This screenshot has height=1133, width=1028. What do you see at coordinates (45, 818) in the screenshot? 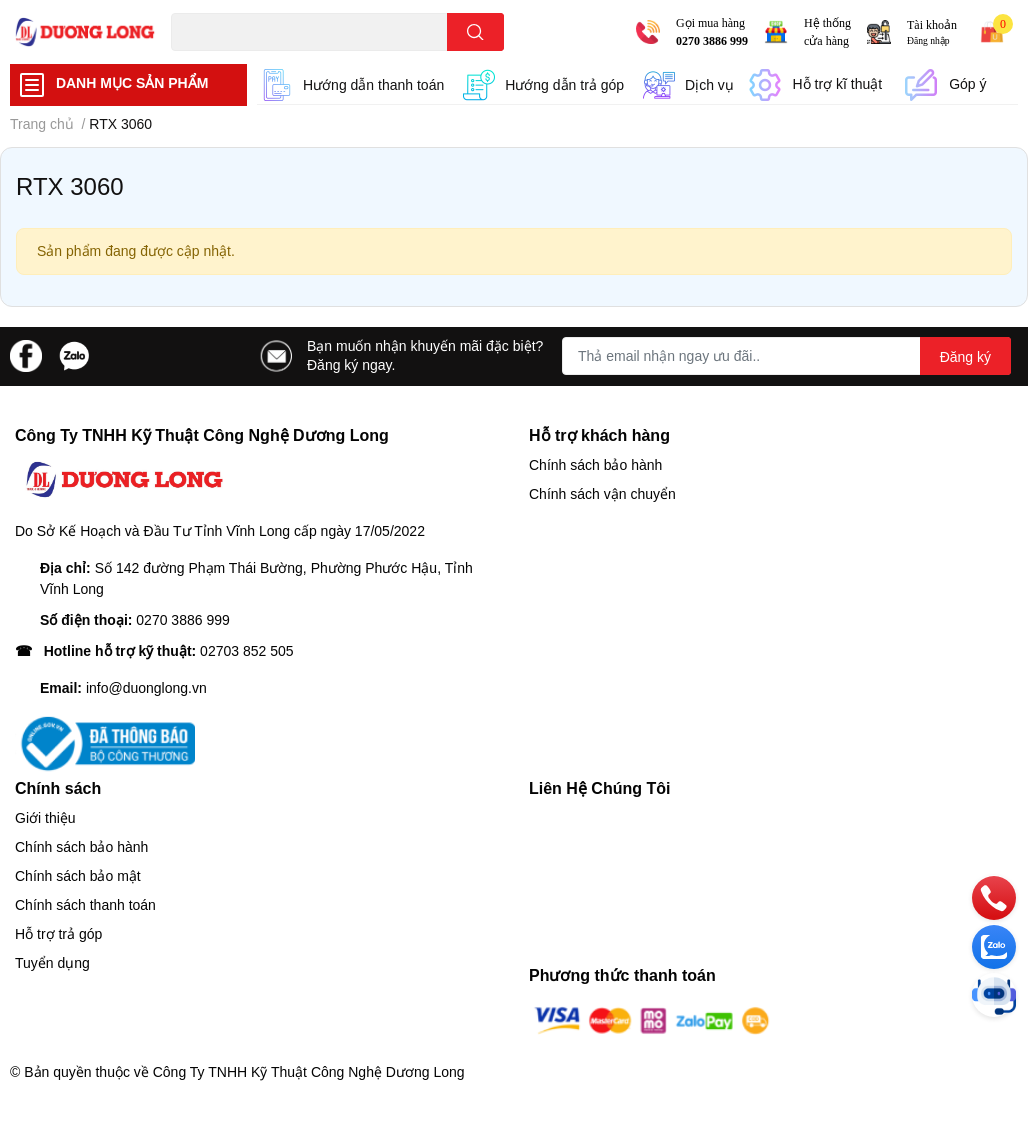
I see `Giới thiệu` at bounding box center [45, 818].